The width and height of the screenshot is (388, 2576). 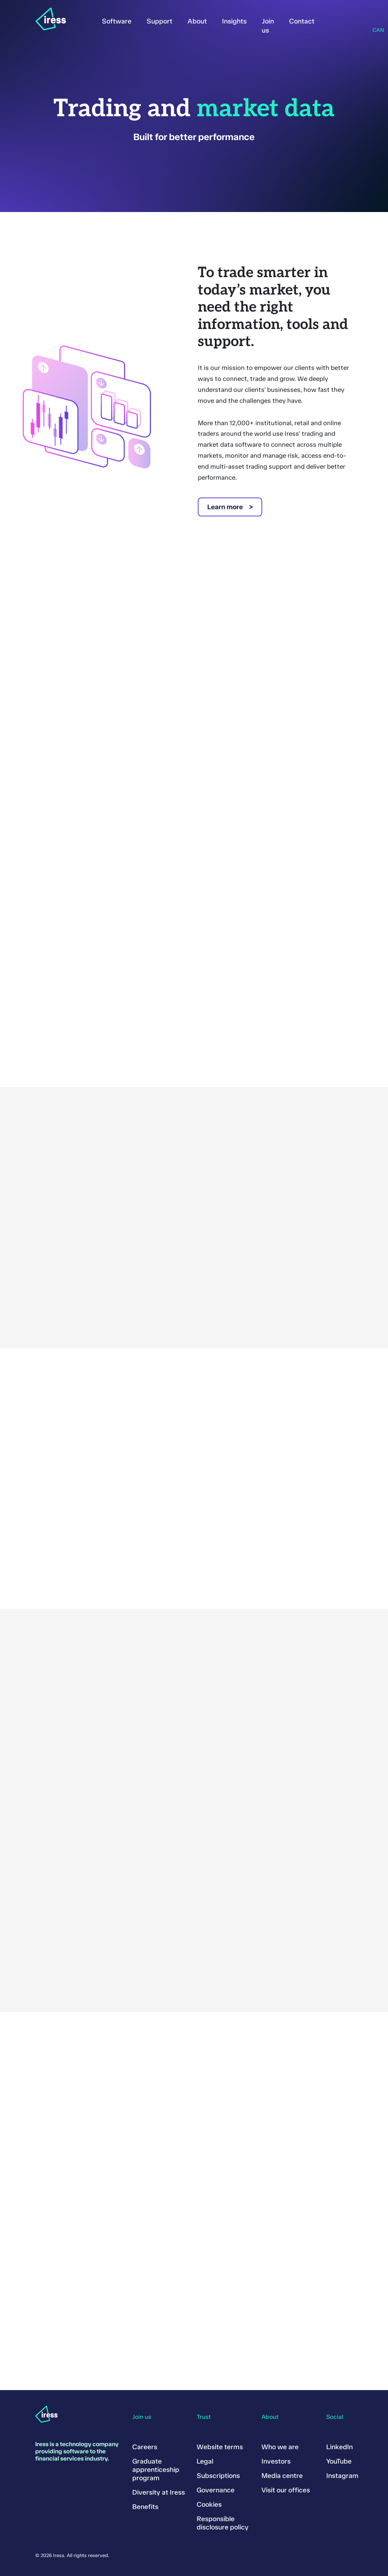 What do you see at coordinates (285, 2490) in the screenshot?
I see `Visit our offices` at bounding box center [285, 2490].